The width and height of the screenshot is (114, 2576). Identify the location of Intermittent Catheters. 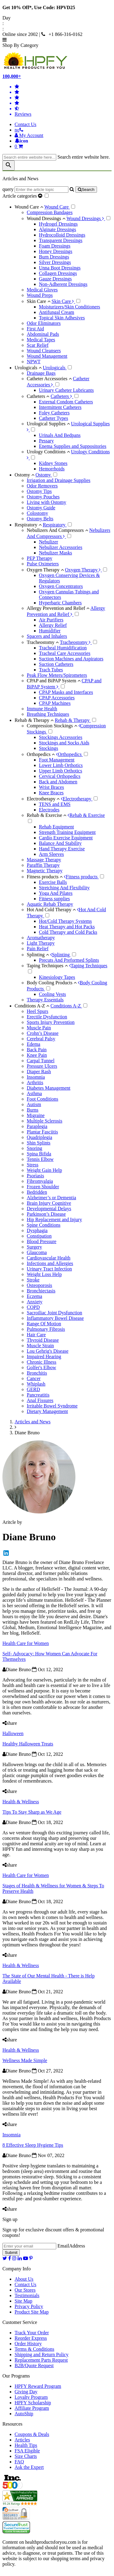
(60, 407).